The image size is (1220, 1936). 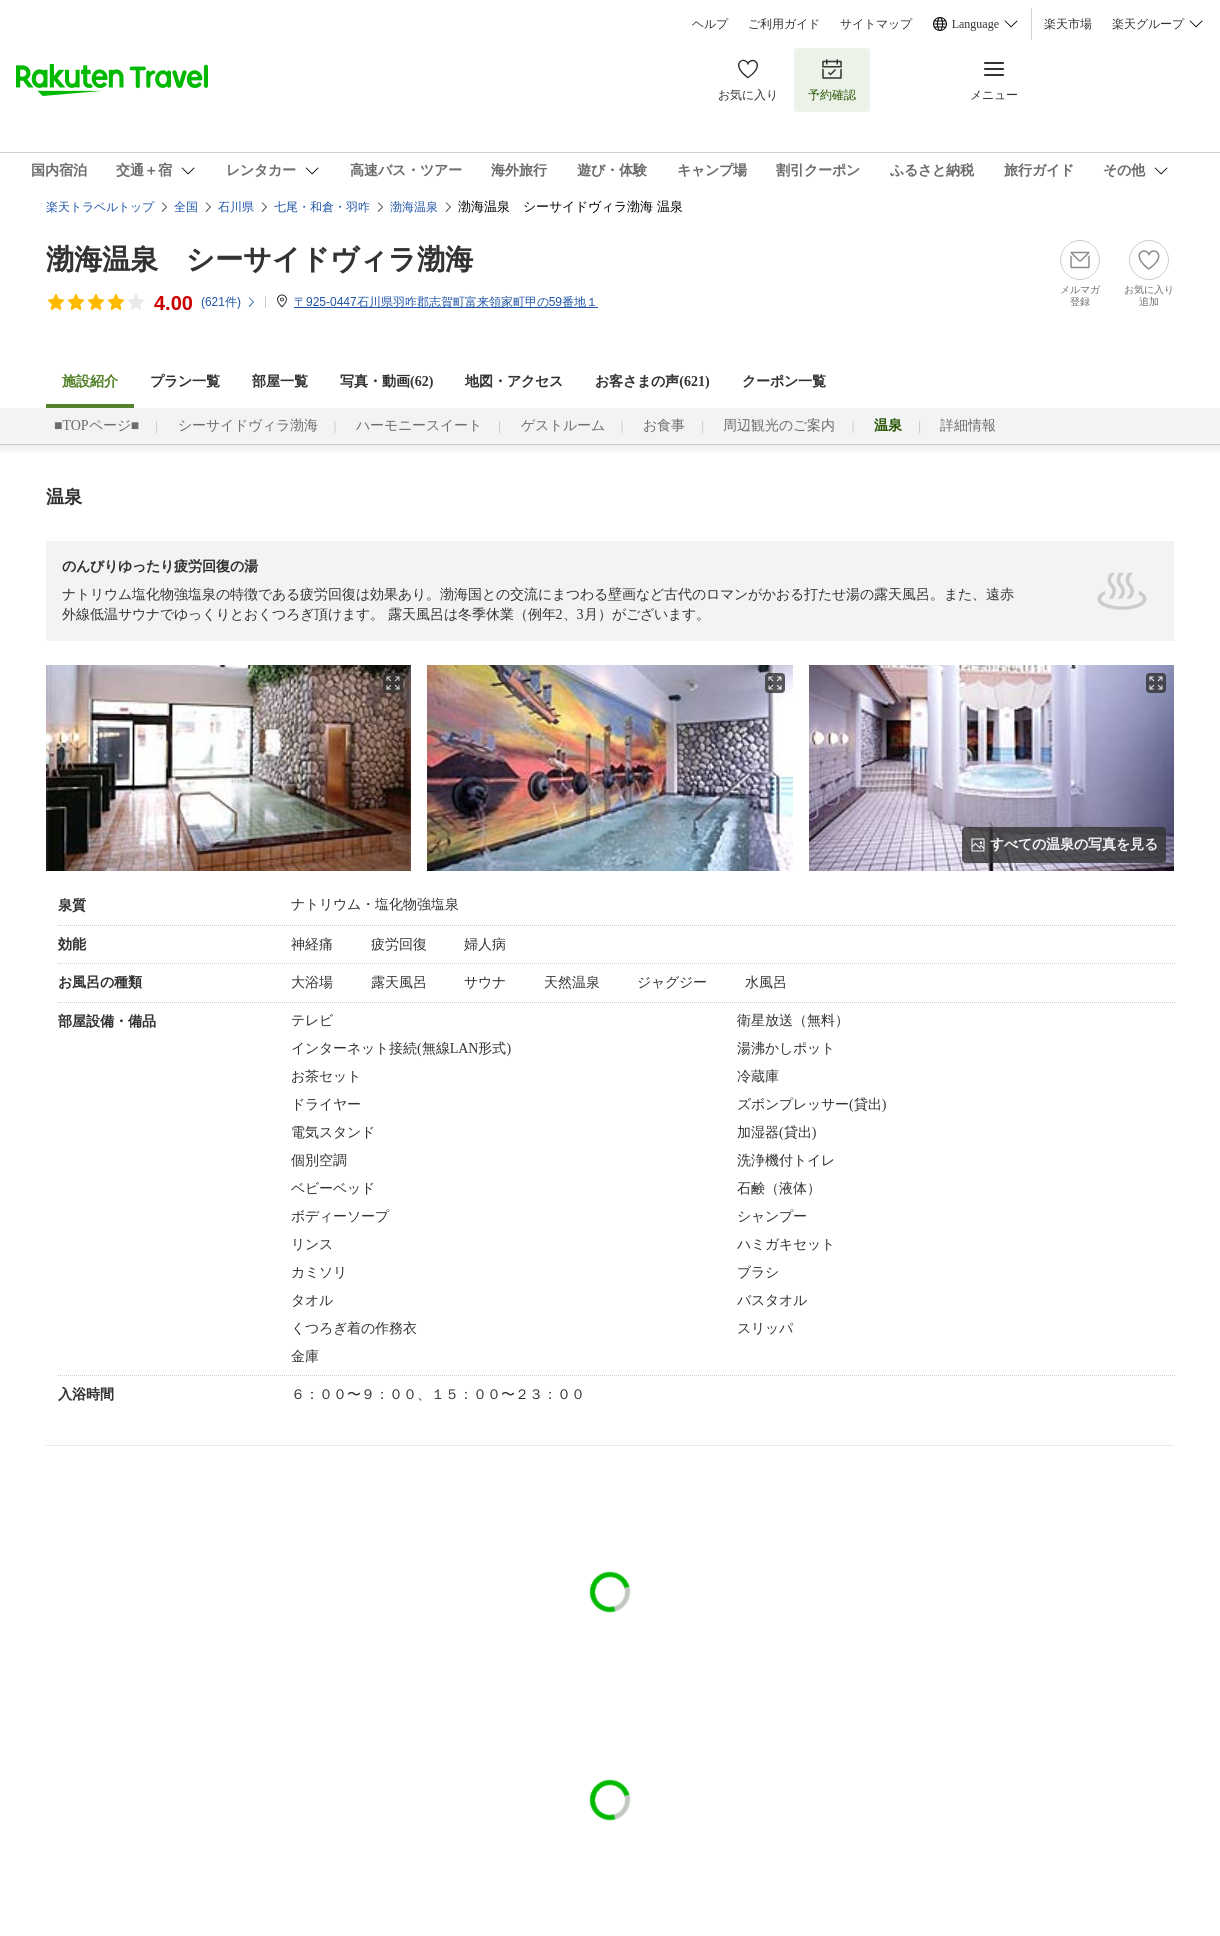 What do you see at coordinates (100, 207) in the screenshot?
I see `楽天トラベルトップ` at bounding box center [100, 207].